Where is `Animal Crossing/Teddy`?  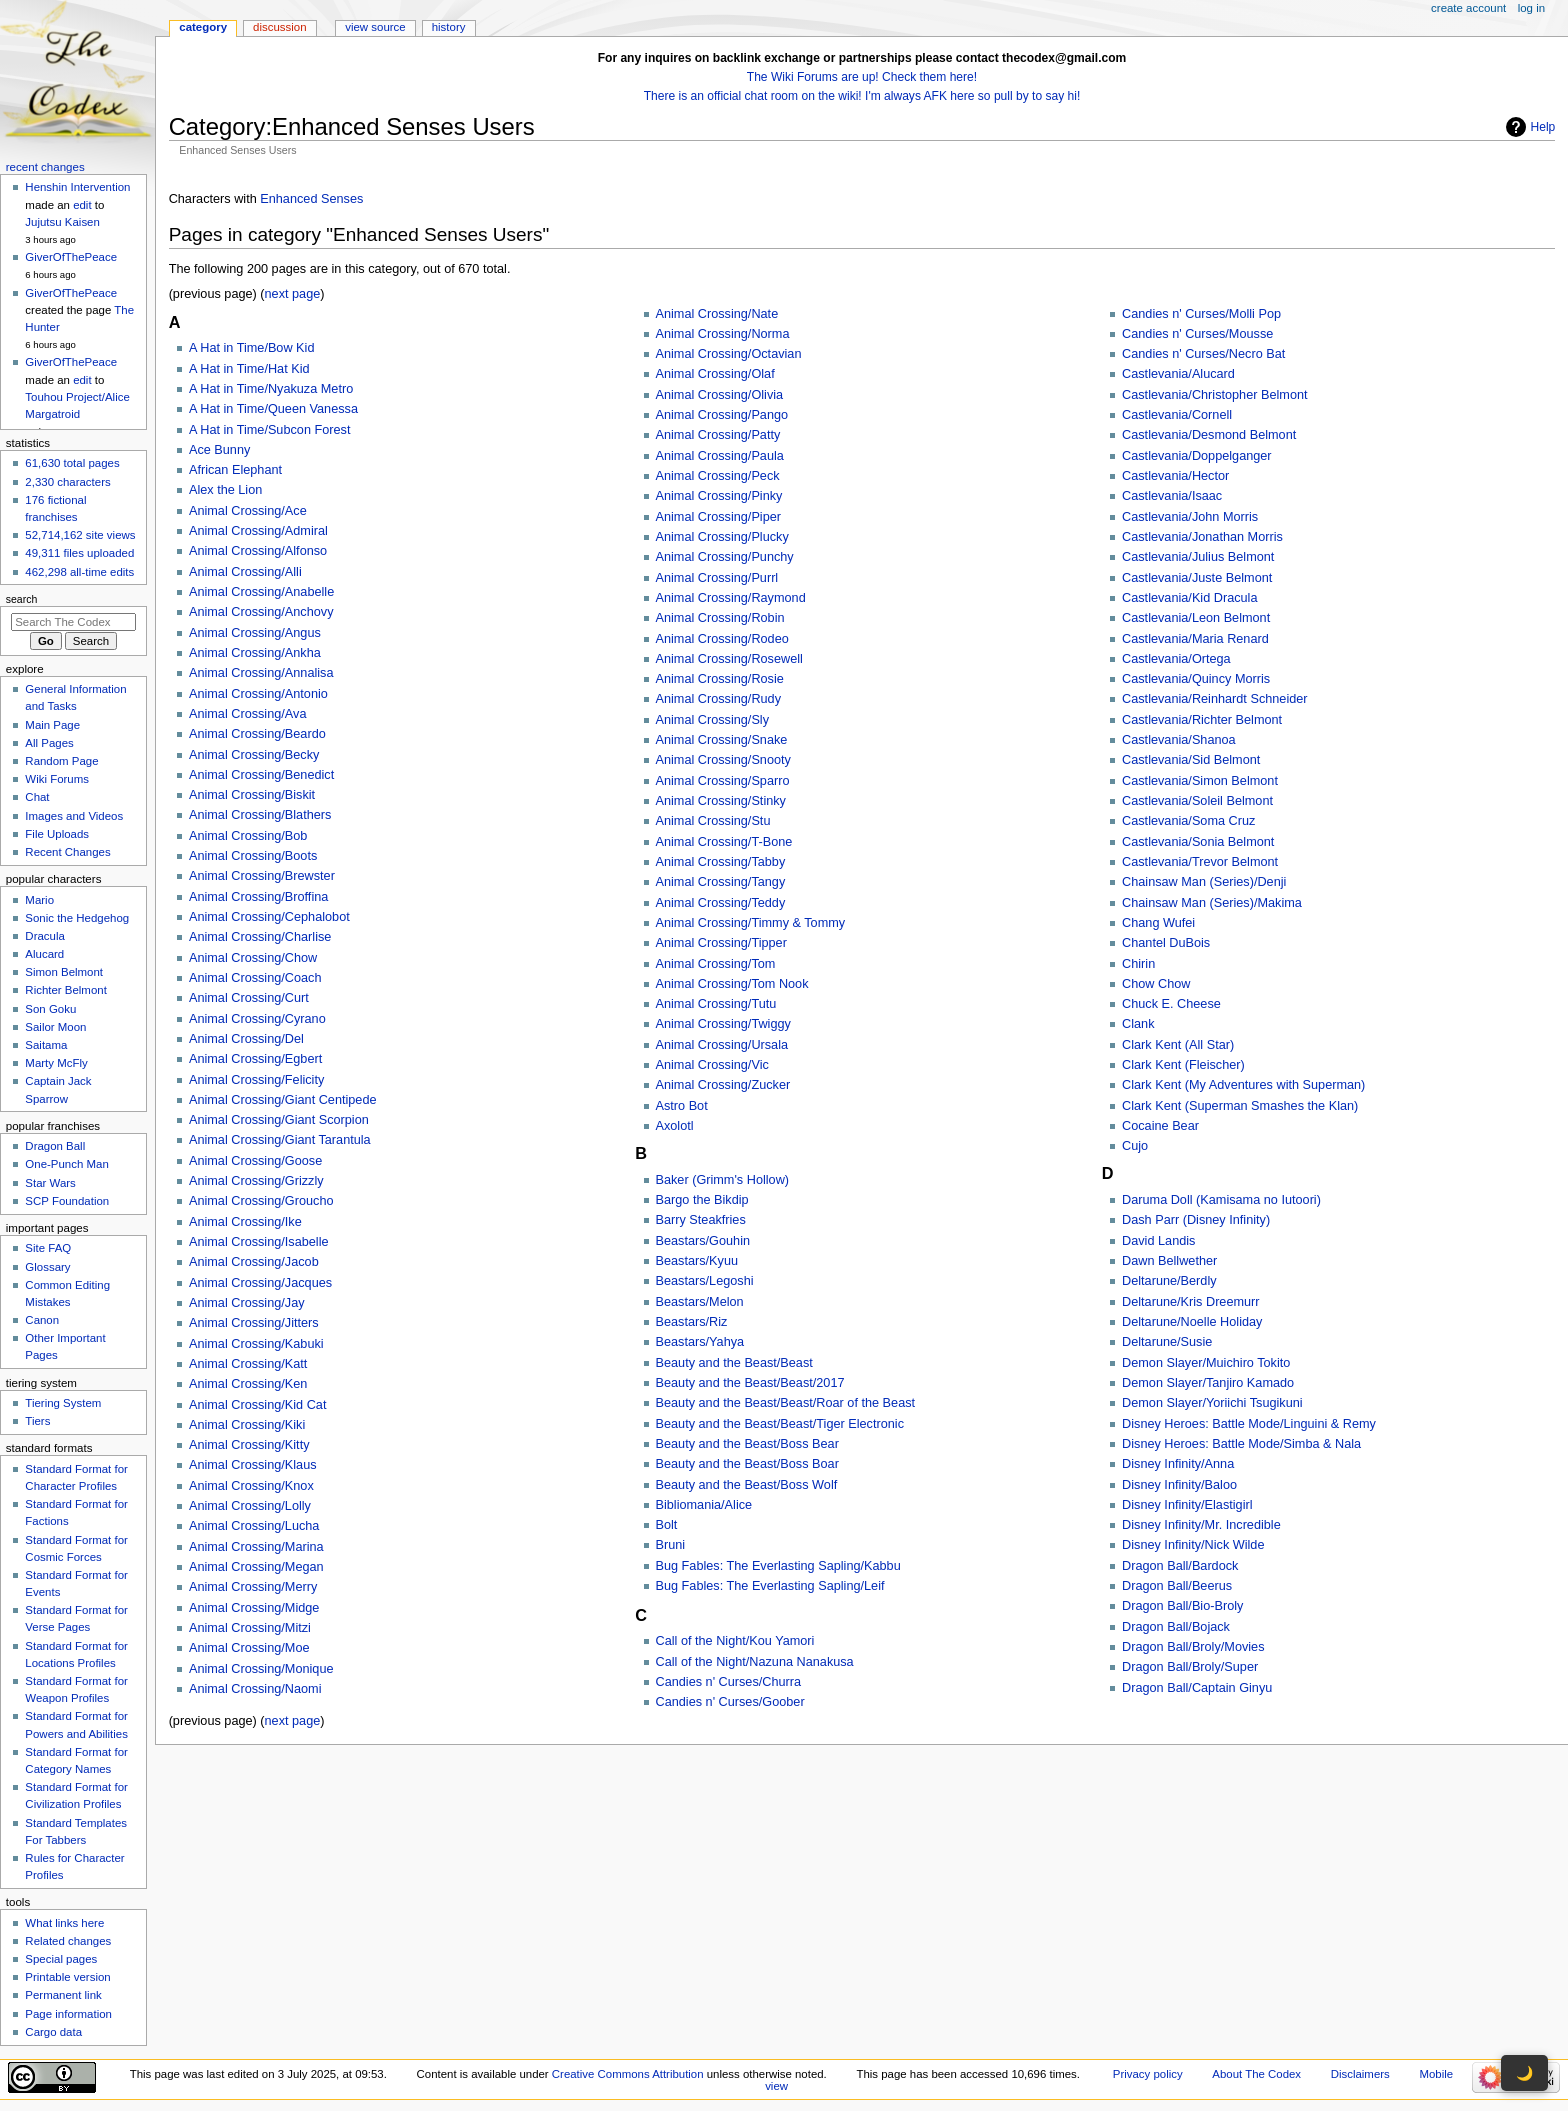
Animal Crossing/Teddy is located at coordinates (721, 903).